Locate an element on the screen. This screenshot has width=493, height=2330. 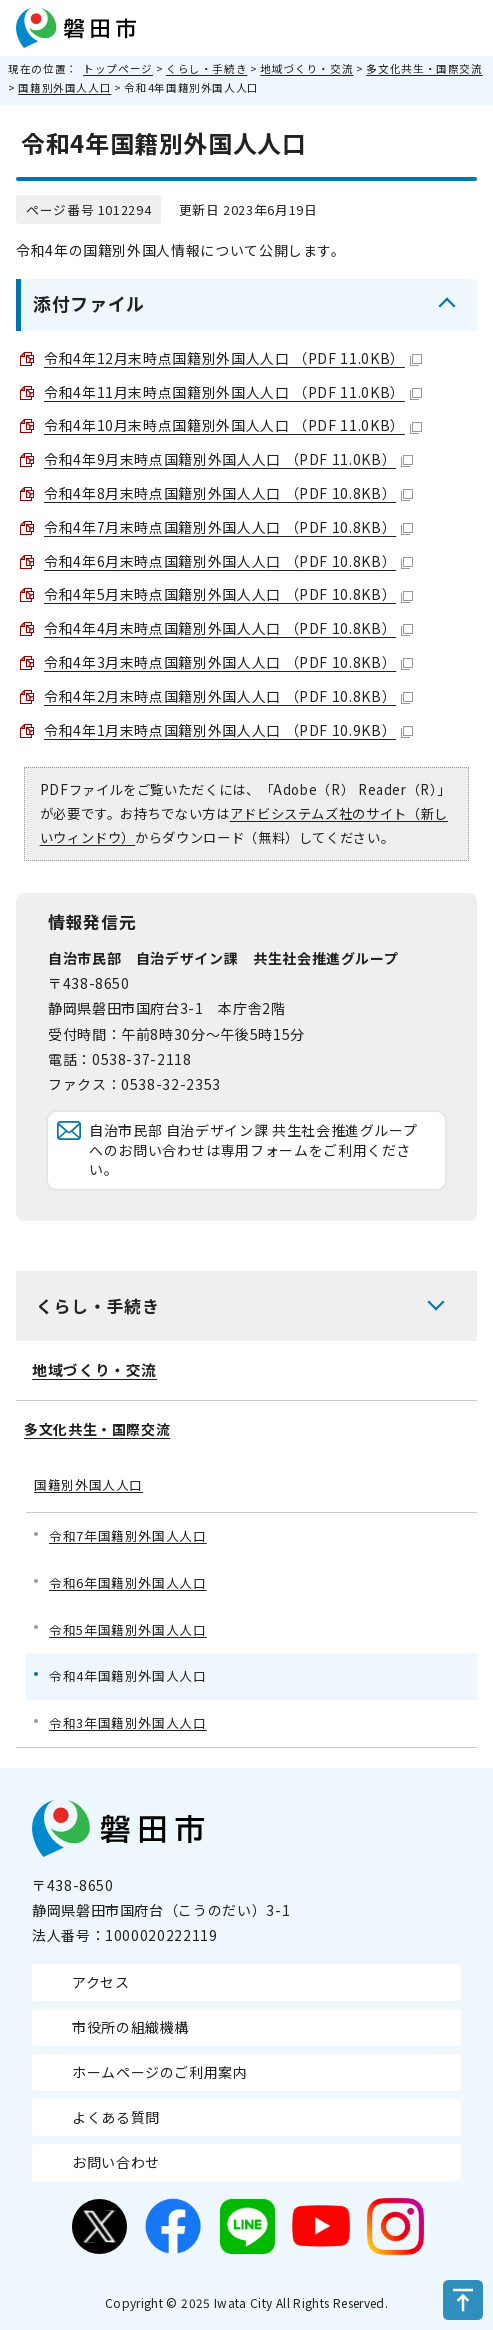
ホームページのご利用案内 is located at coordinates (160, 2072).